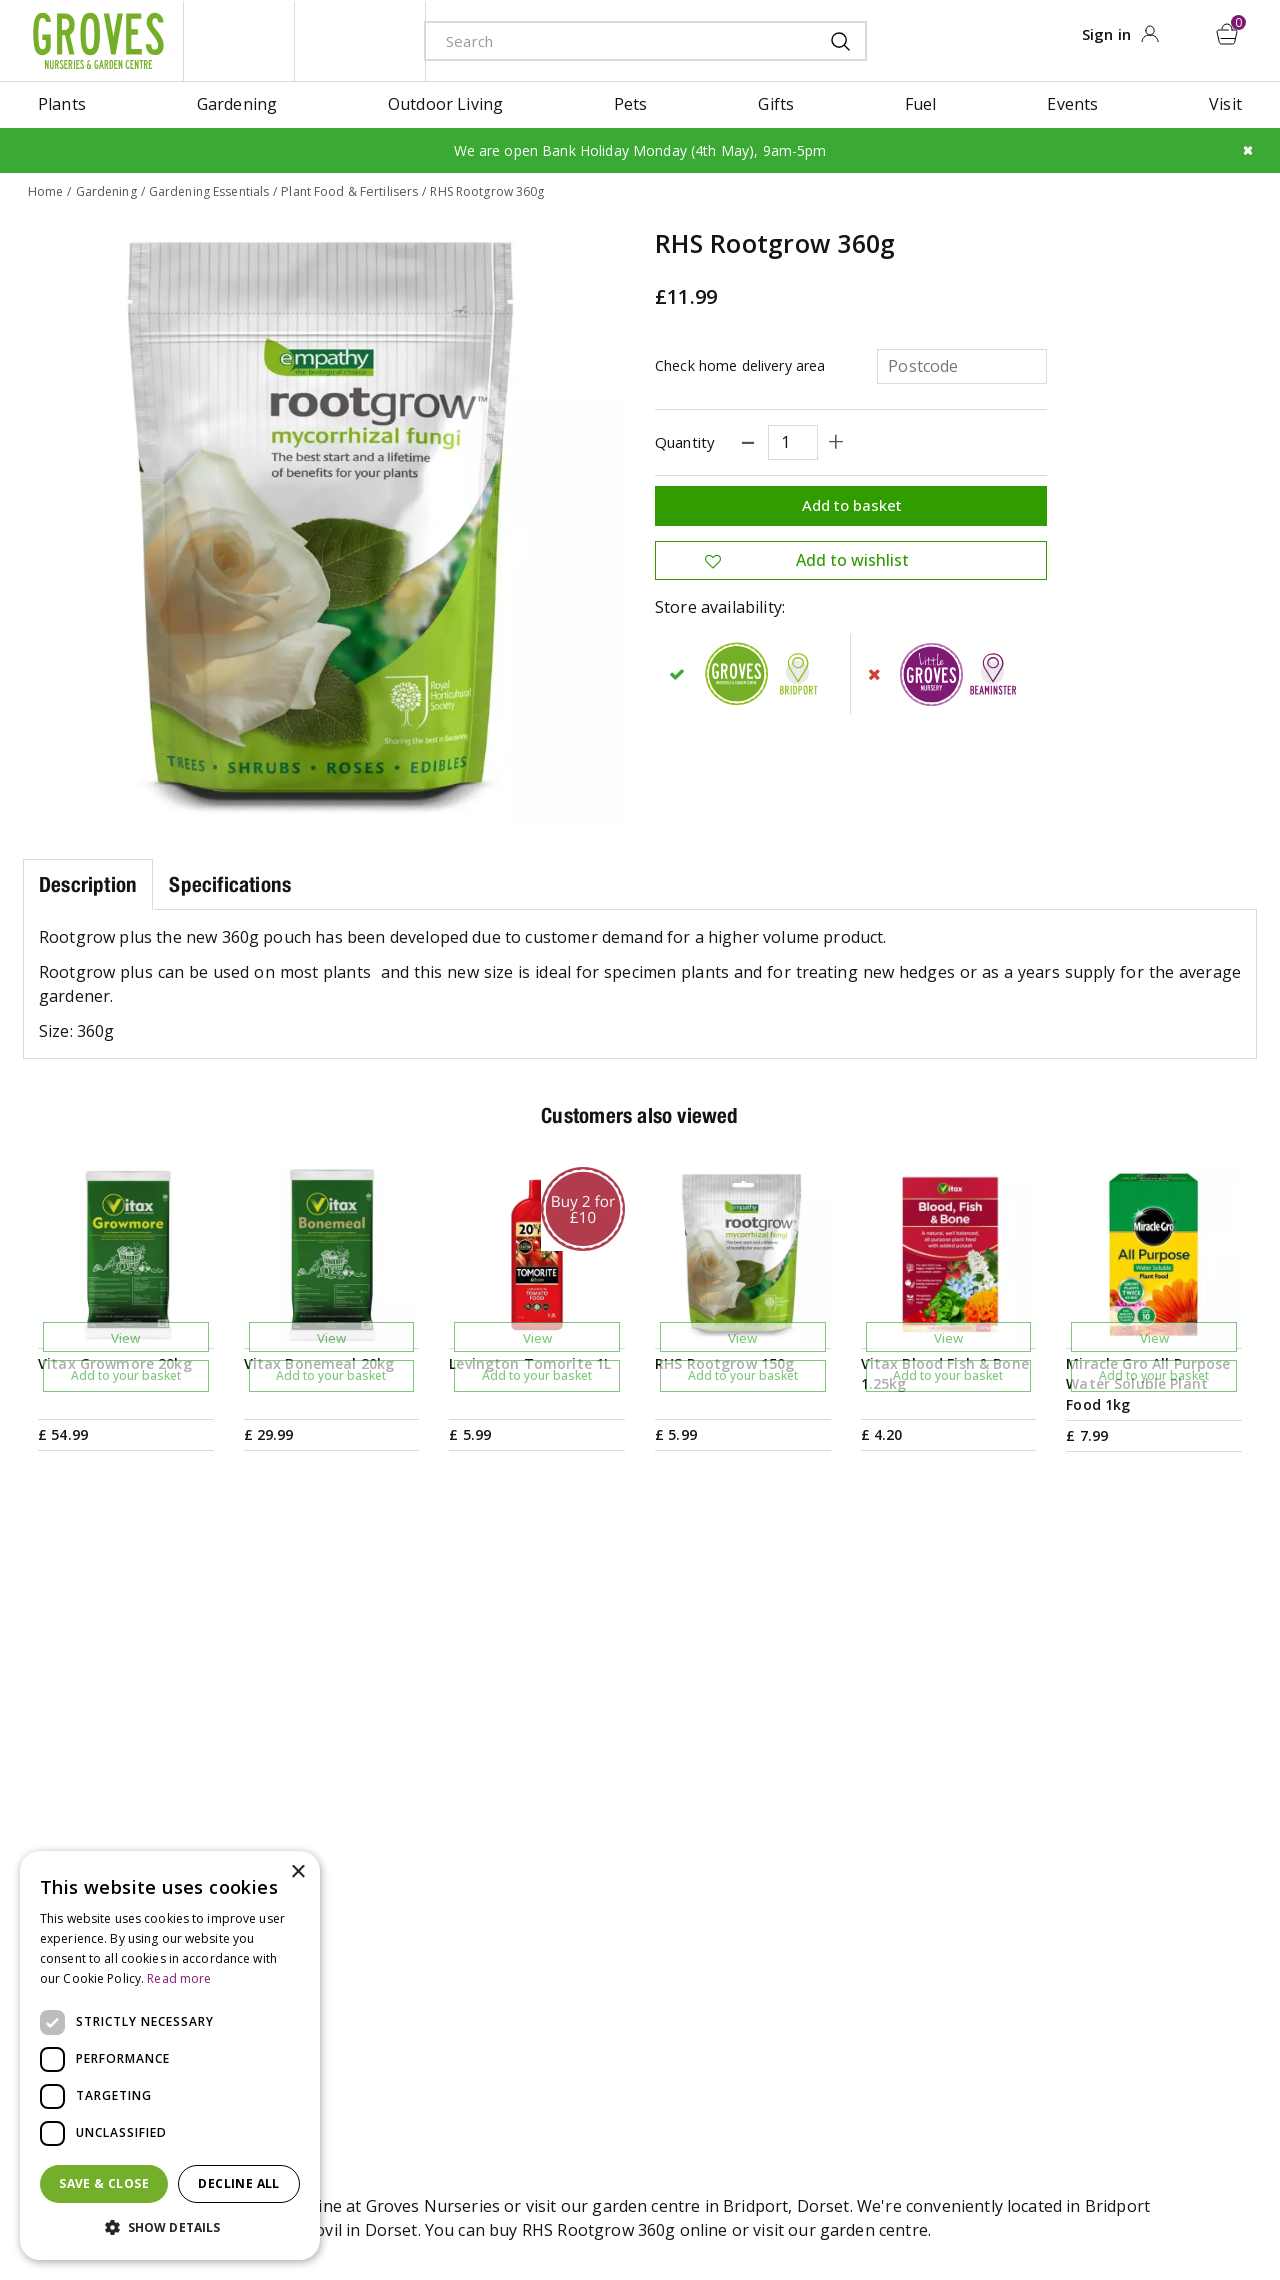  Describe the element at coordinates (704, 2204) in the screenshot. I see `Privacy Policy` at that location.